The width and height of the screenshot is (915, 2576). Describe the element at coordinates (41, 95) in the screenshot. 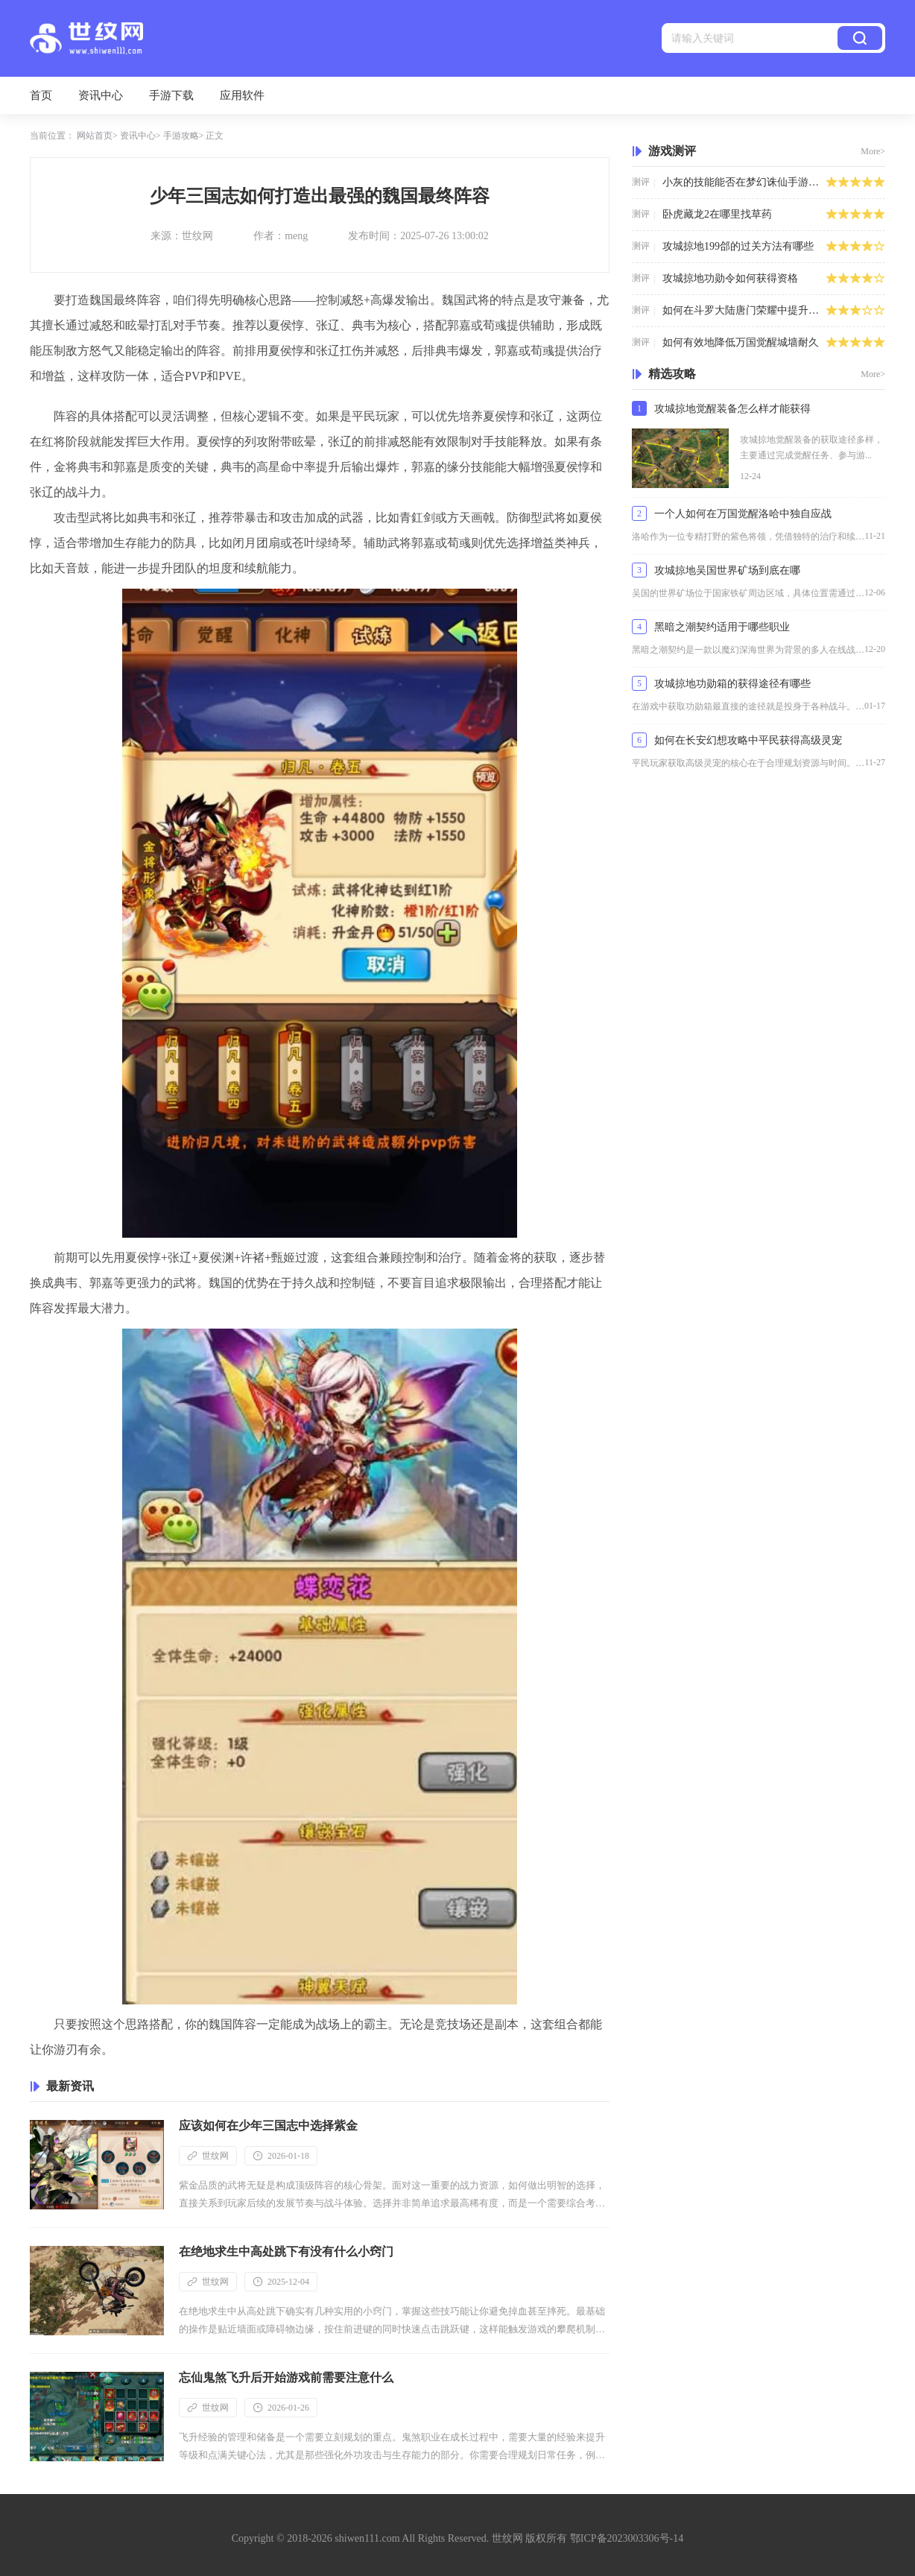

I see `首页` at that location.